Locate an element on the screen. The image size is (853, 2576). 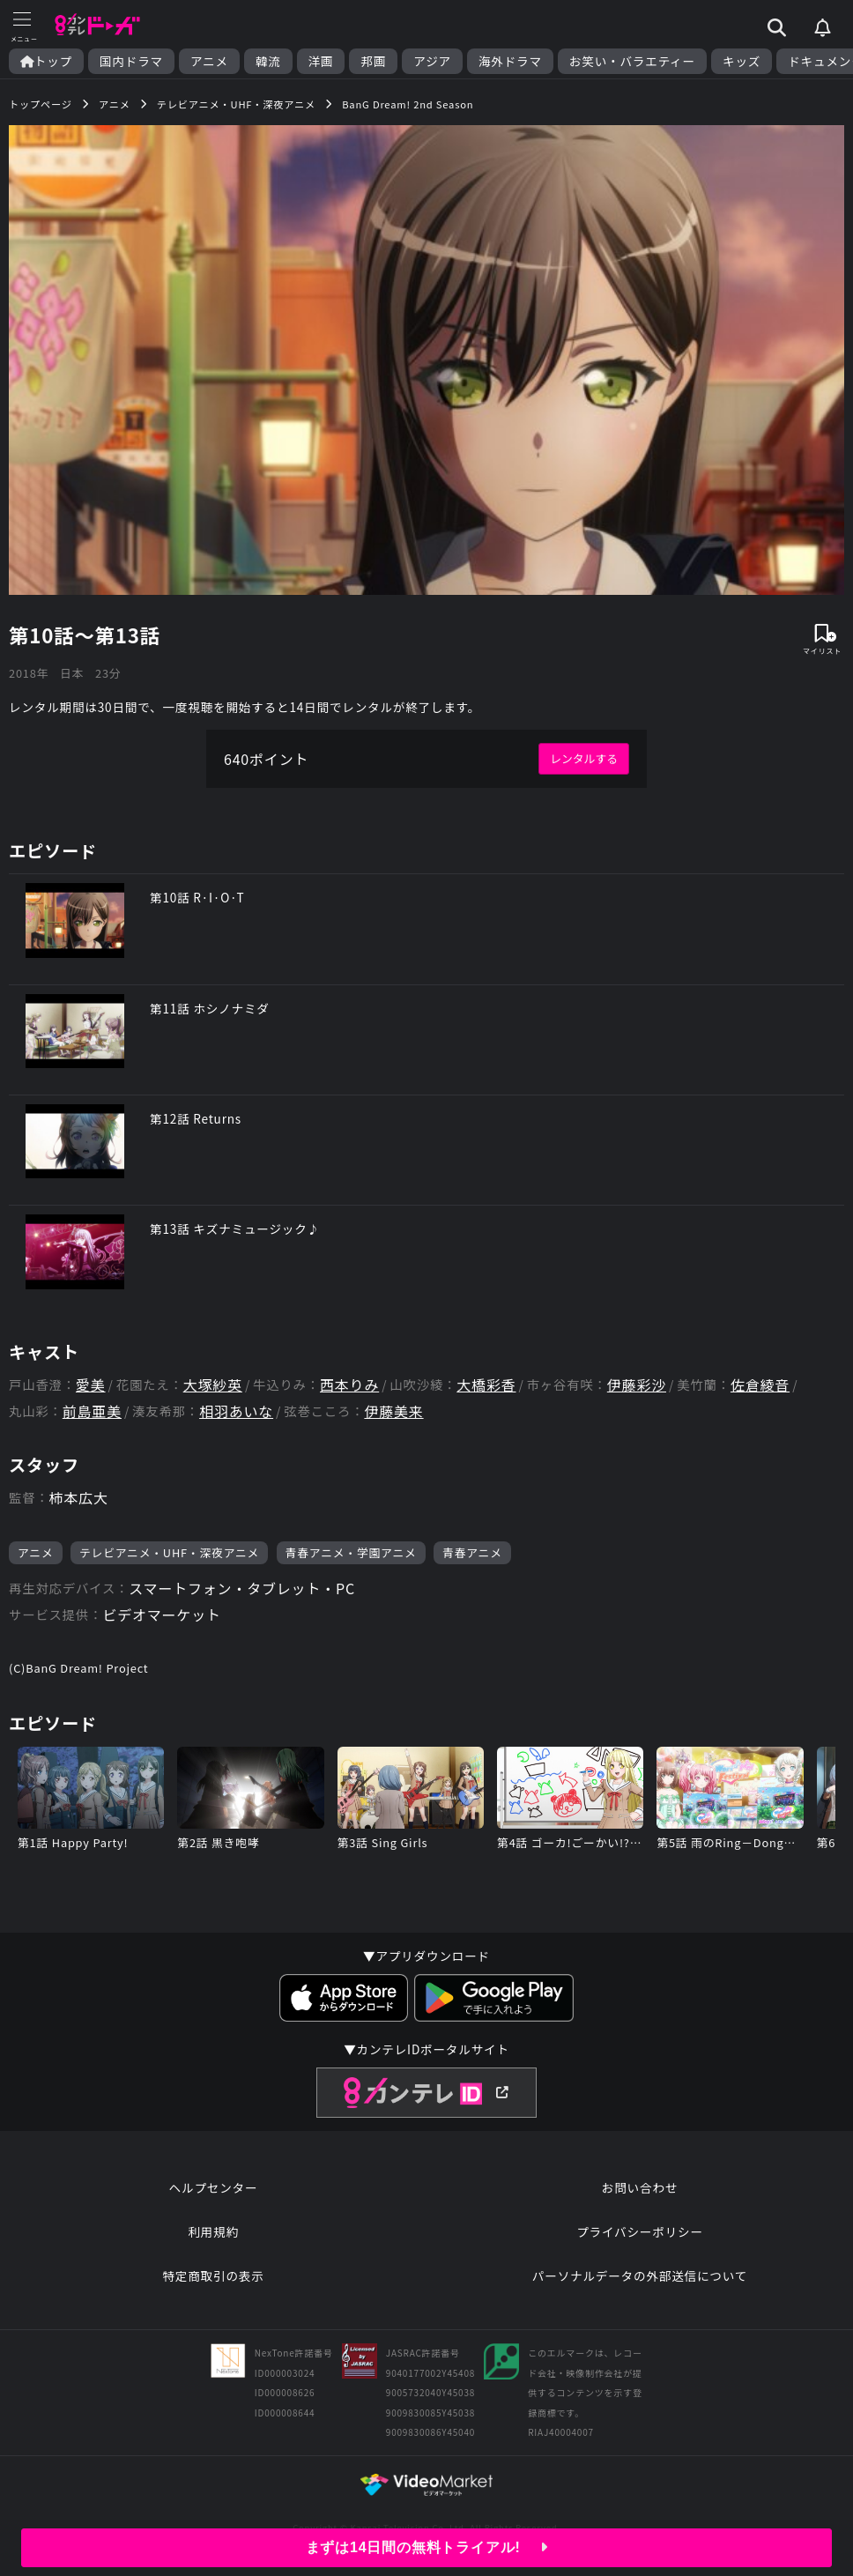
トップ is located at coordinates (46, 61).